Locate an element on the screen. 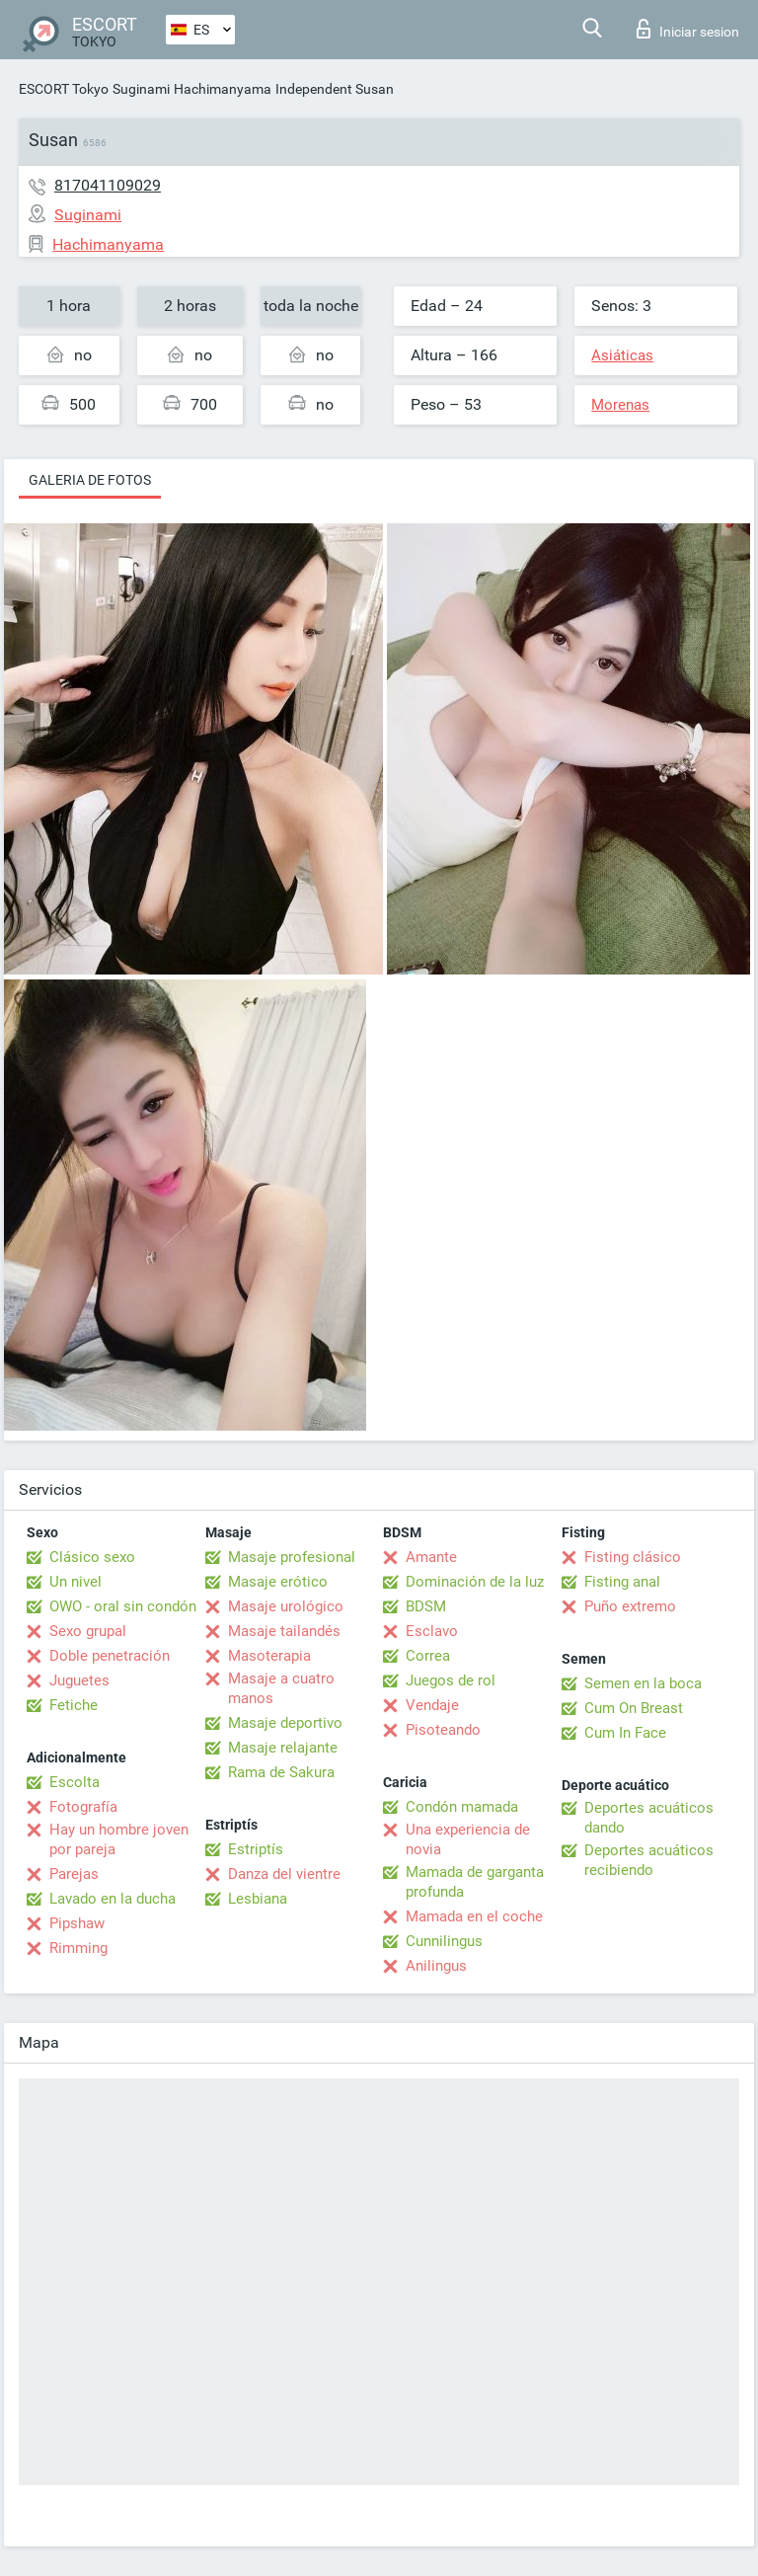  Fetiche is located at coordinates (73, 1705).